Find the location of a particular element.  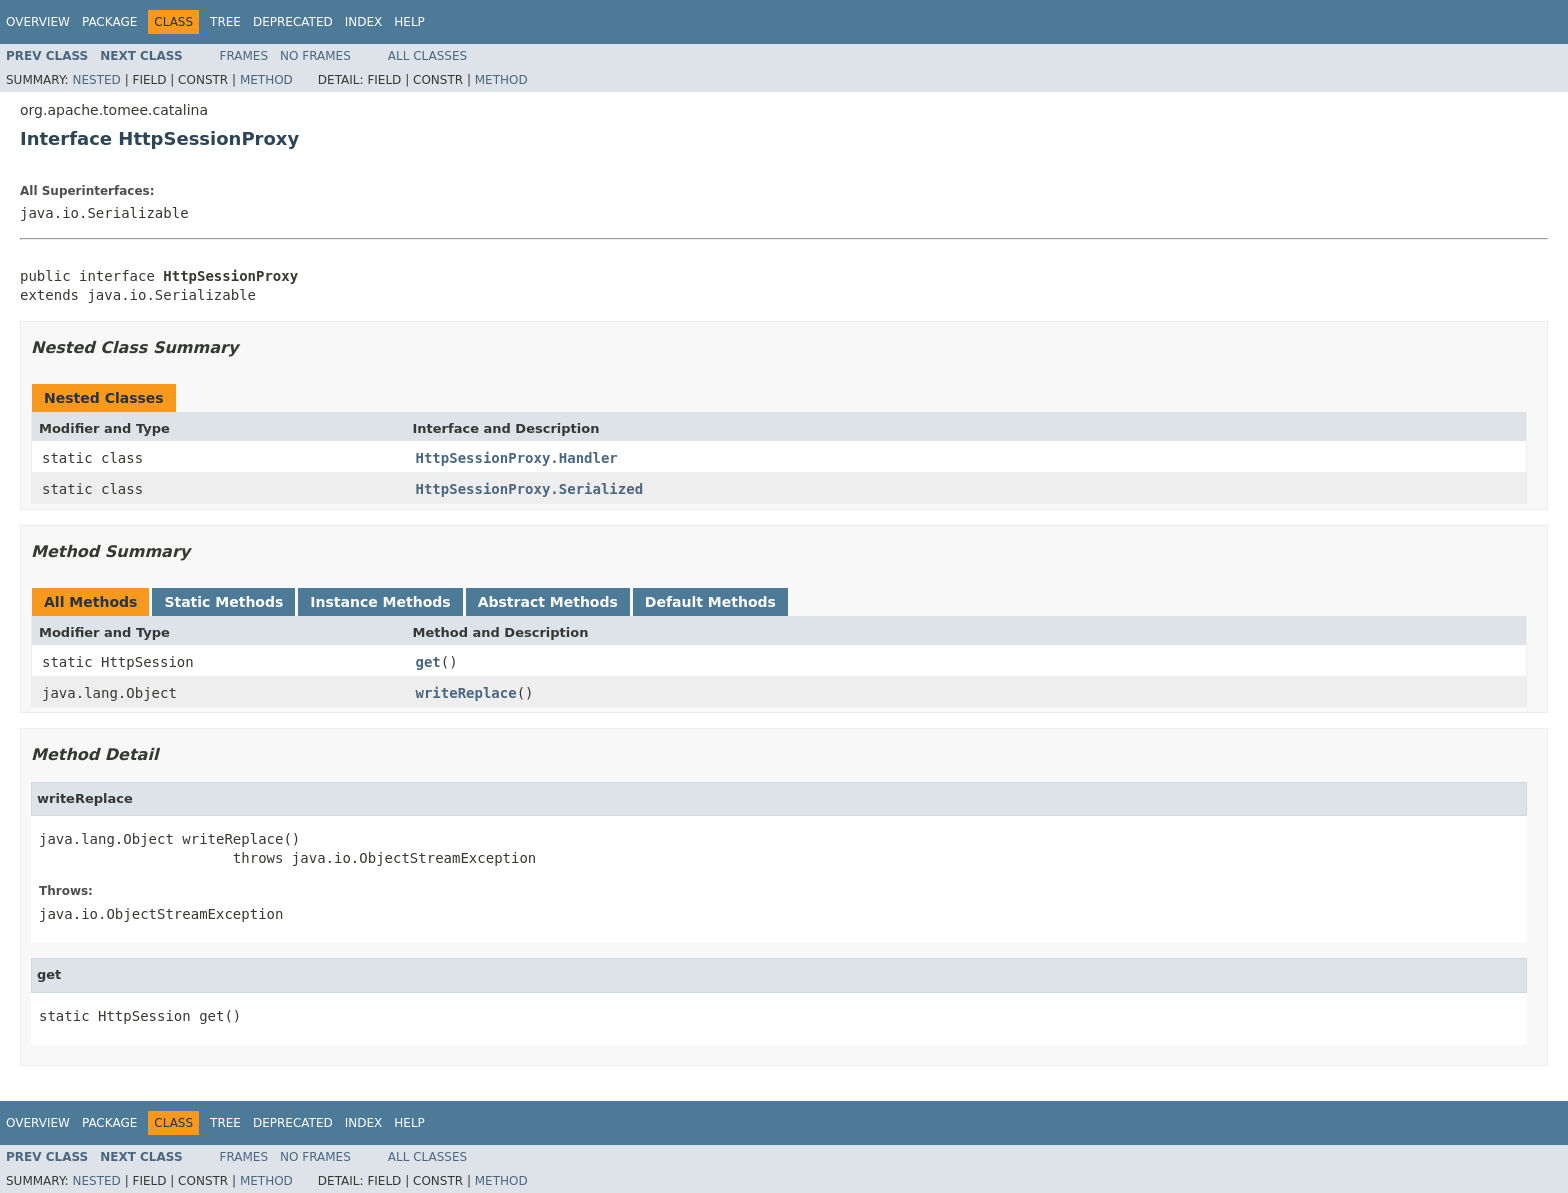

Help is located at coordinates (409, 22).